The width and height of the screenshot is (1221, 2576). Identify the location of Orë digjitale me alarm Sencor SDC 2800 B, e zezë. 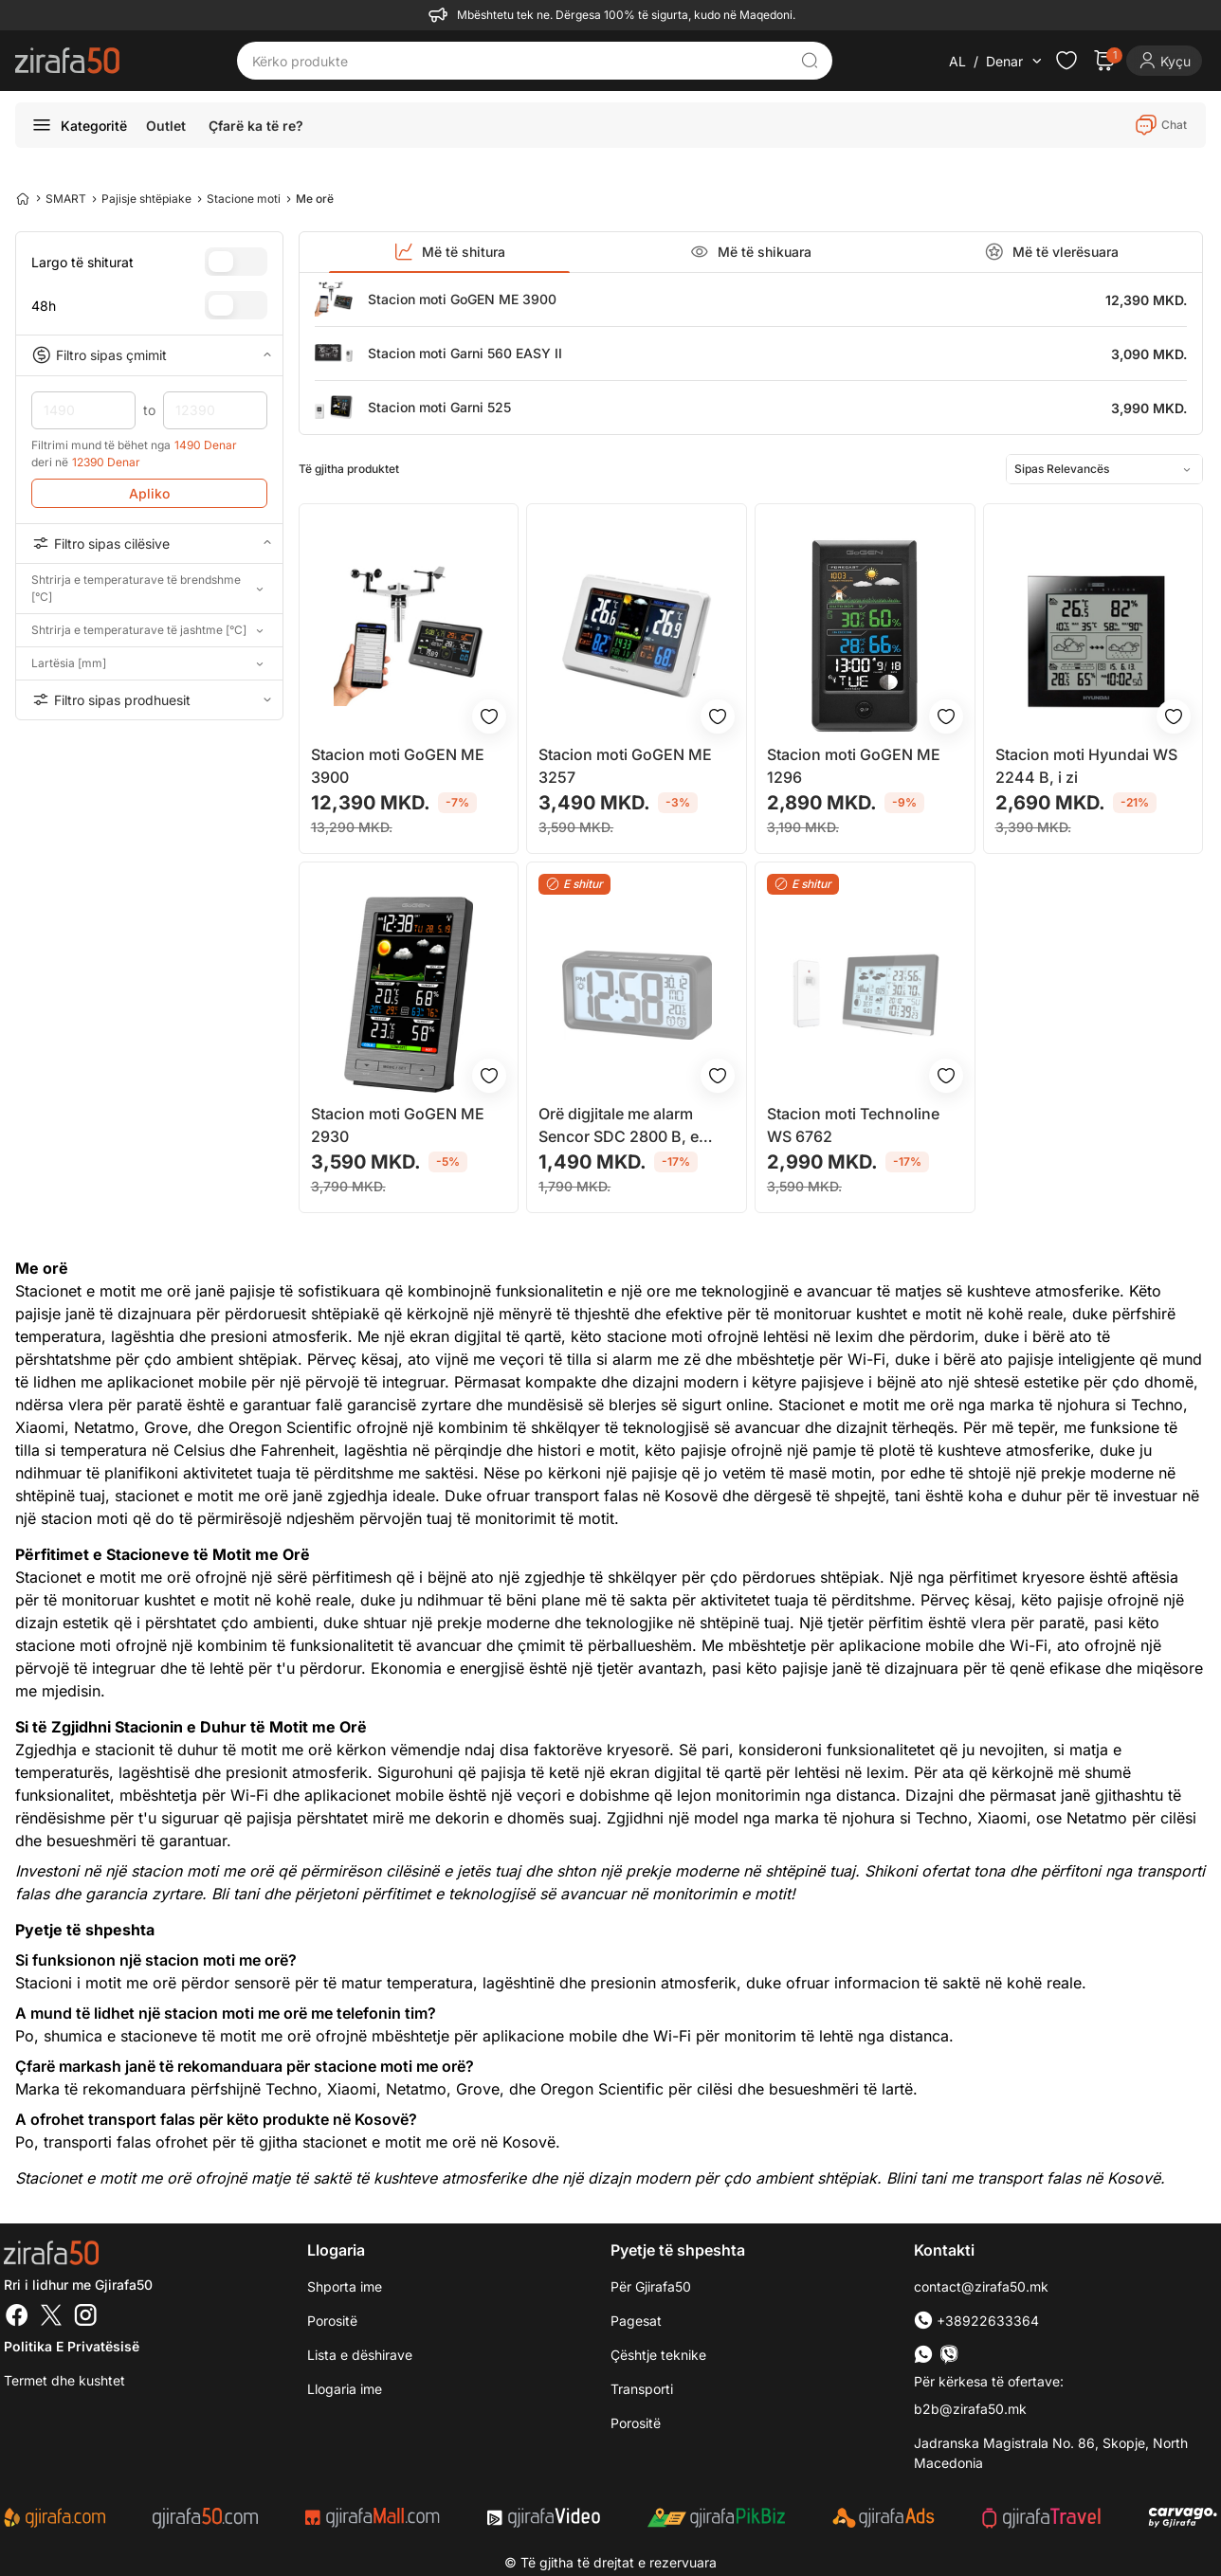
(618, 1126).